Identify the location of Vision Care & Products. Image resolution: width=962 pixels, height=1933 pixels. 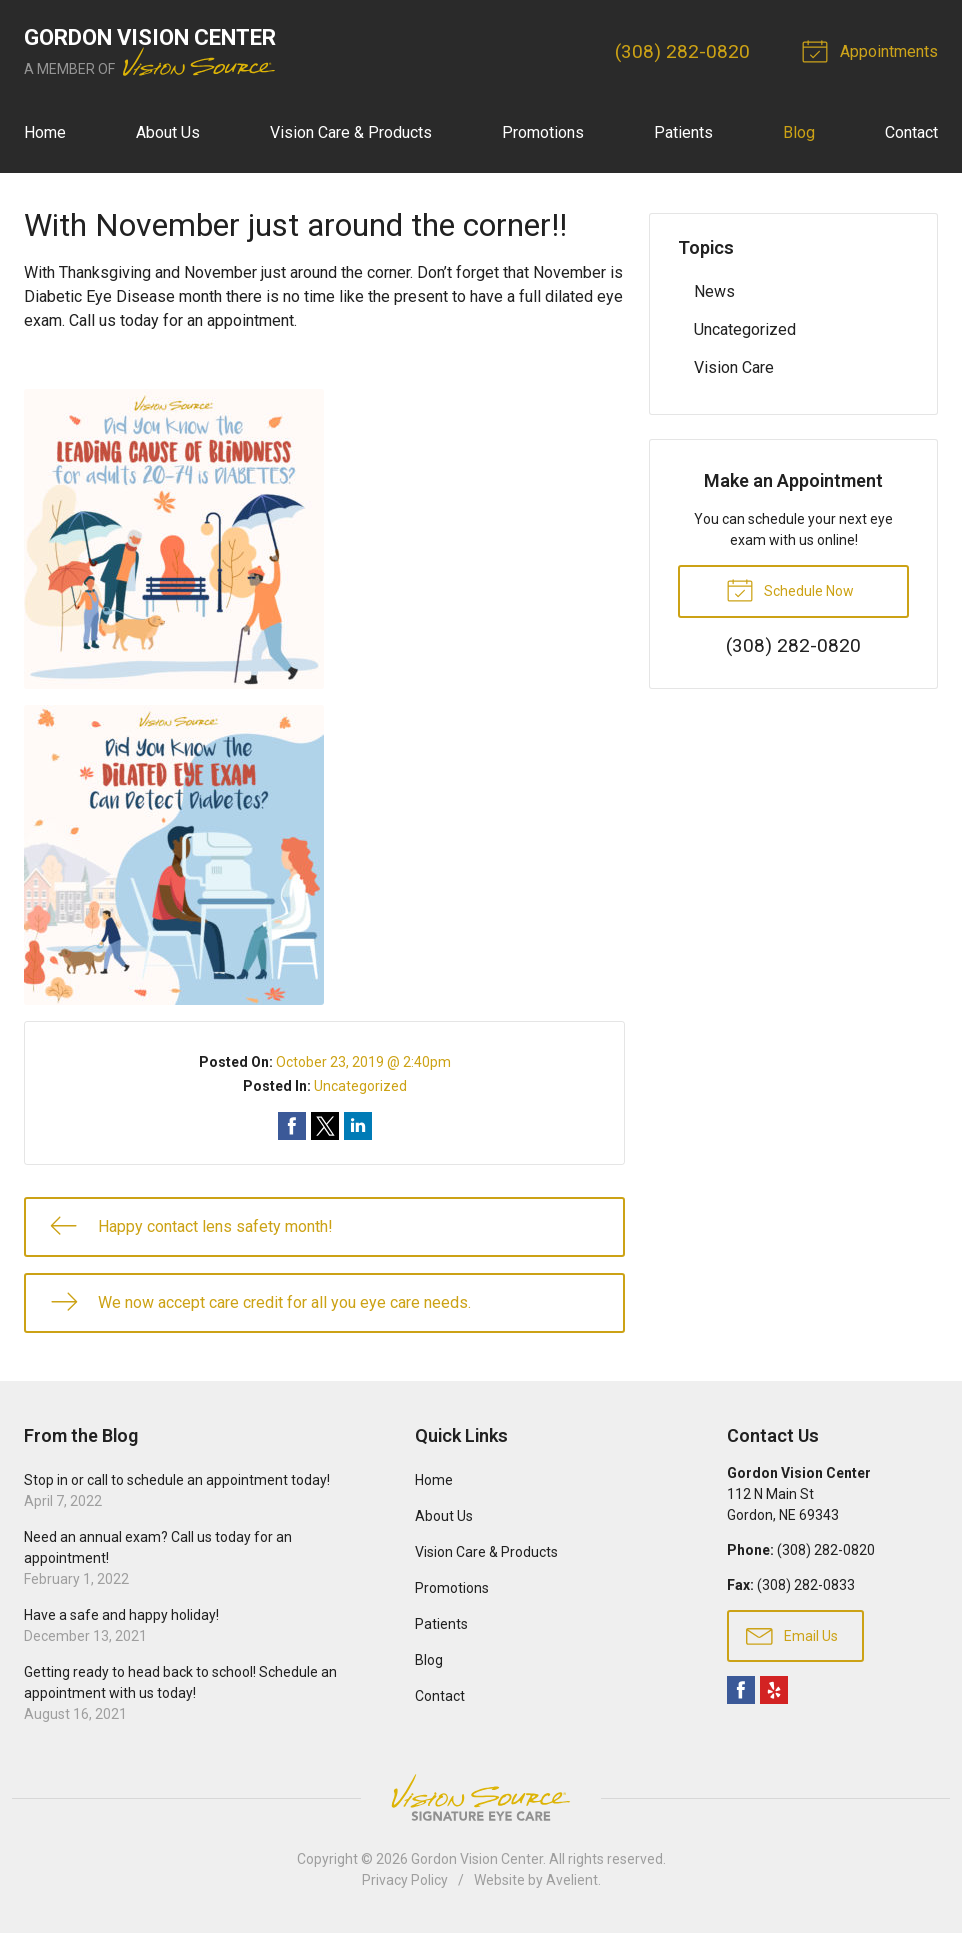
(351, 132).